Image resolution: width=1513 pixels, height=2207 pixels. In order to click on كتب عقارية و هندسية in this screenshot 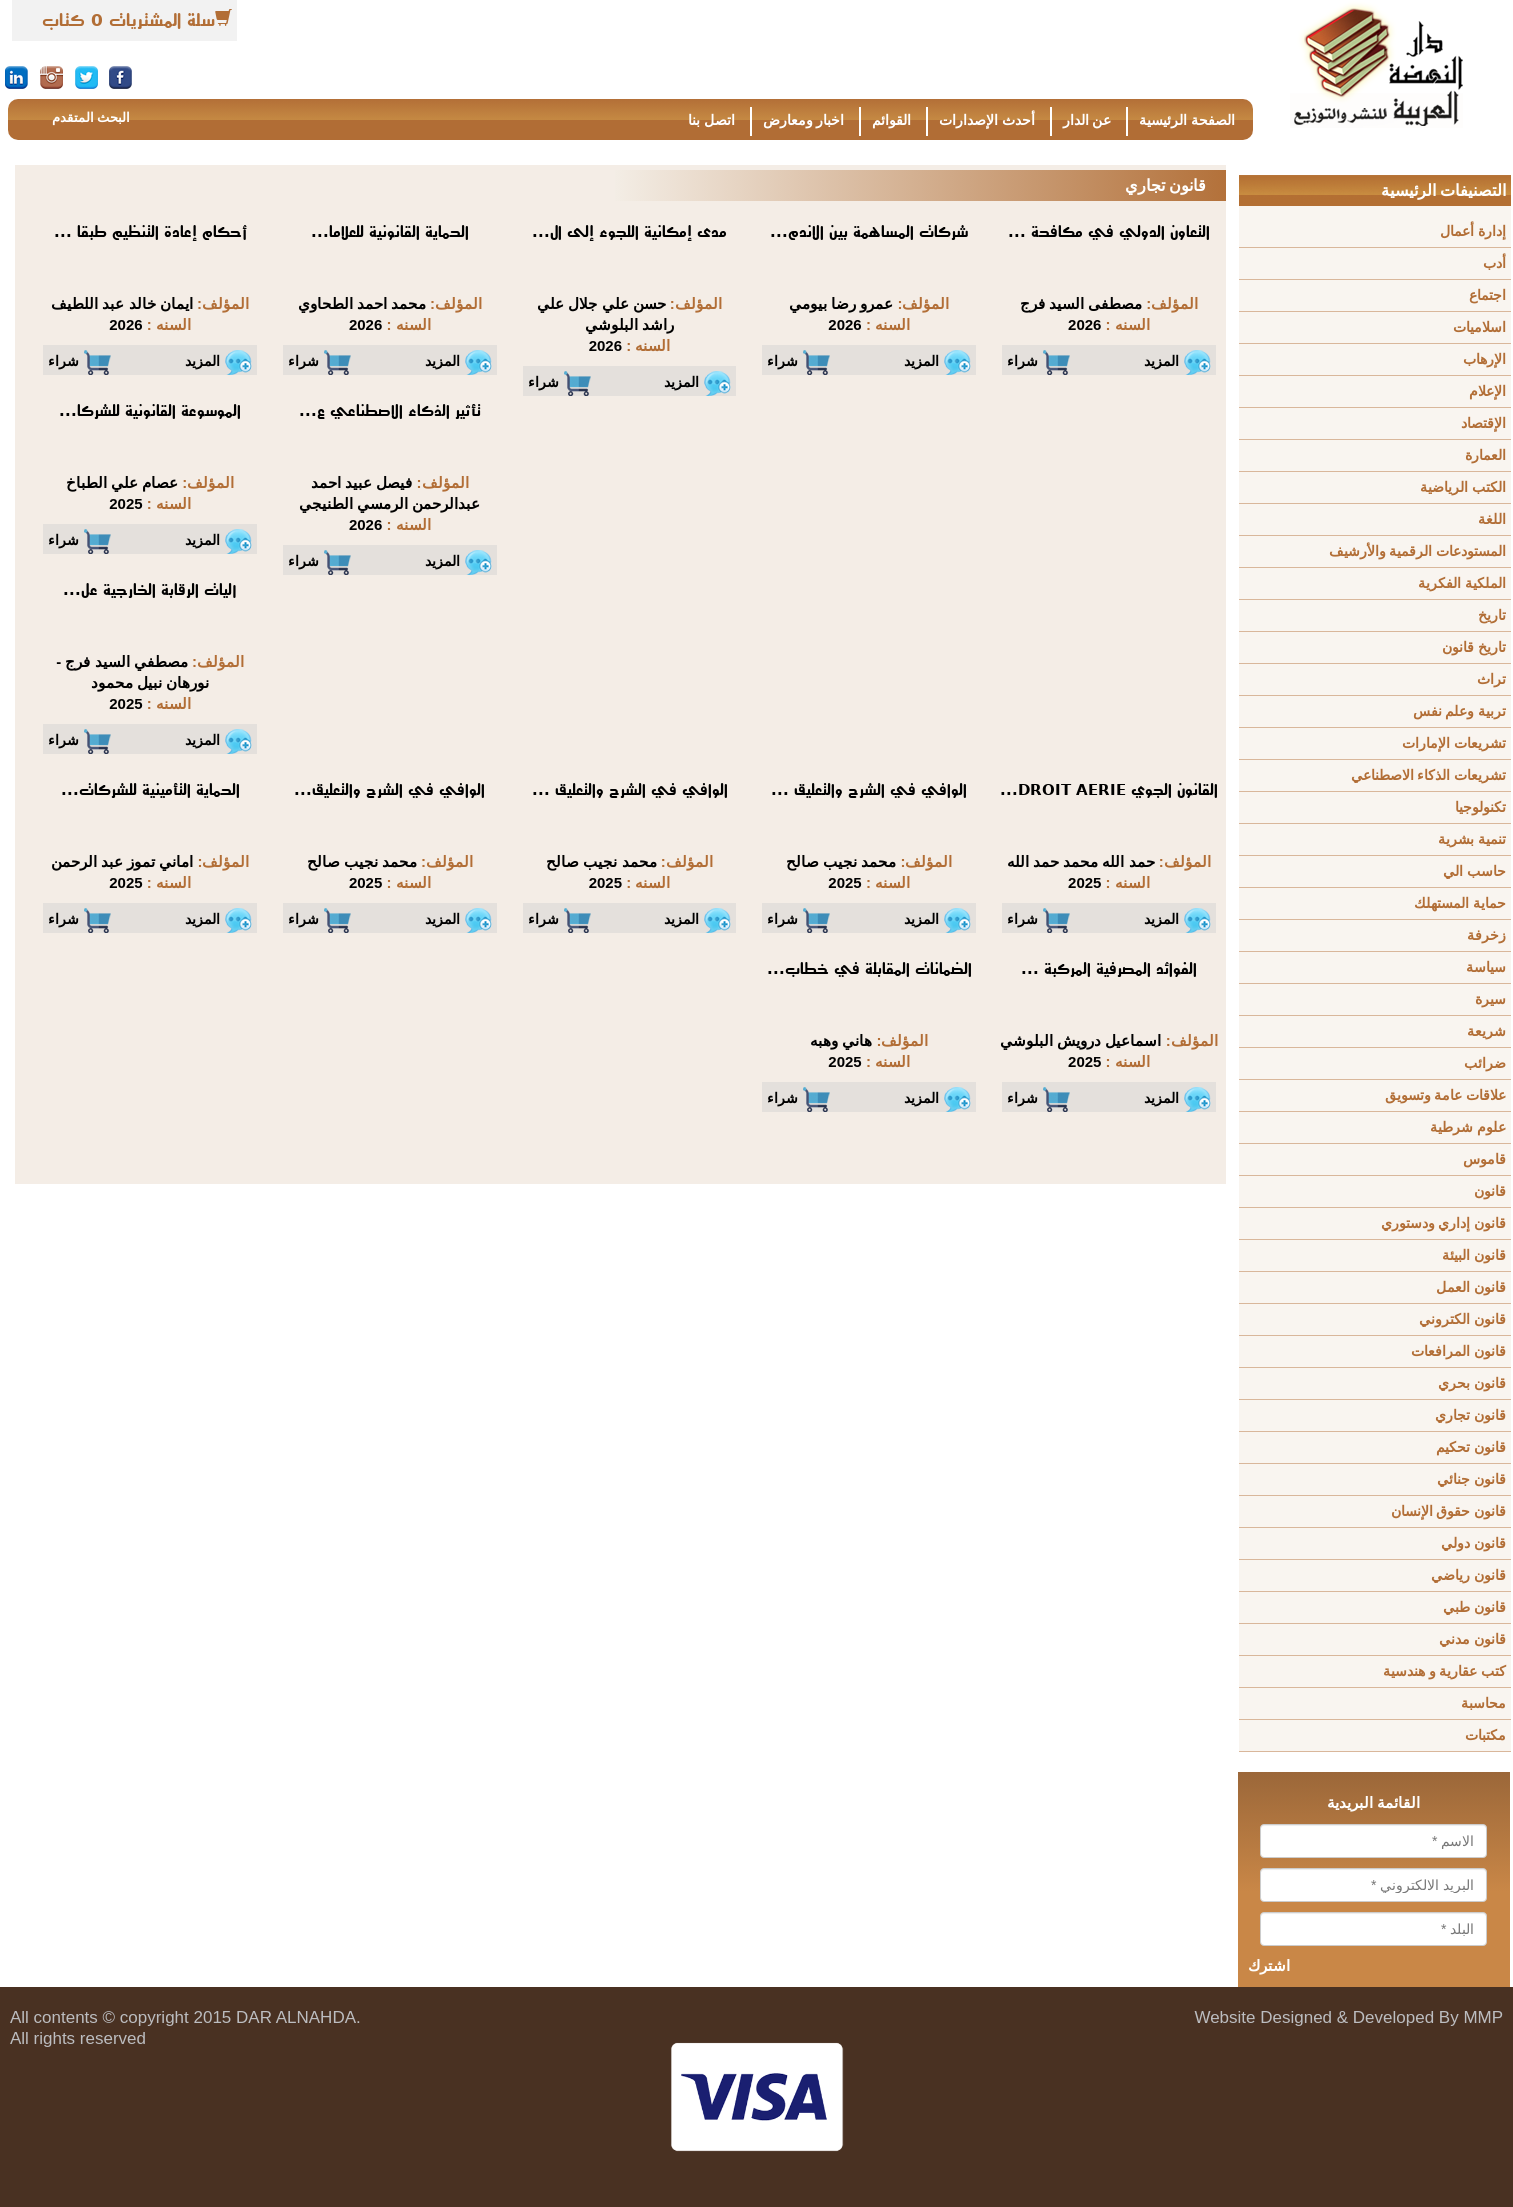, I will do `click(1444, 1671)`.